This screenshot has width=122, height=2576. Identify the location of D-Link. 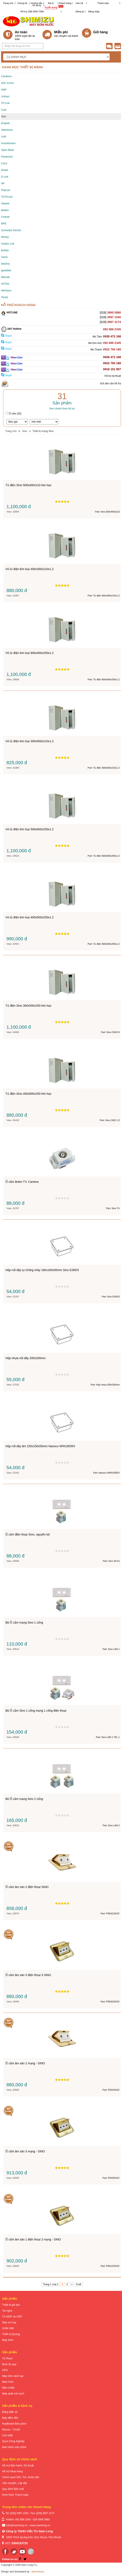
(4, 176).